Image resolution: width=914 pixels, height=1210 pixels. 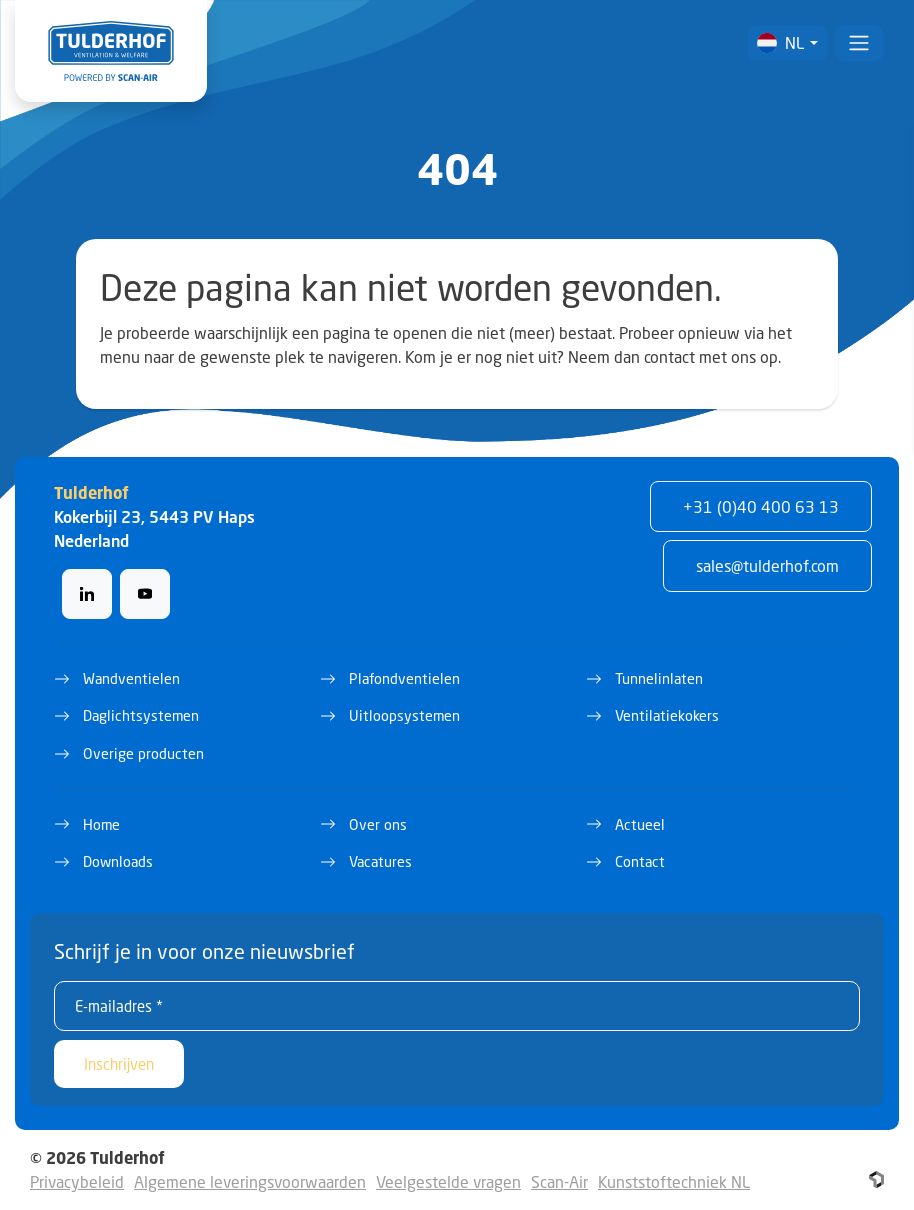 What do you see at coordinates (141, 715) in the screenshot?
I see `Daglichtsystemen` at bounding box center [141, 715].